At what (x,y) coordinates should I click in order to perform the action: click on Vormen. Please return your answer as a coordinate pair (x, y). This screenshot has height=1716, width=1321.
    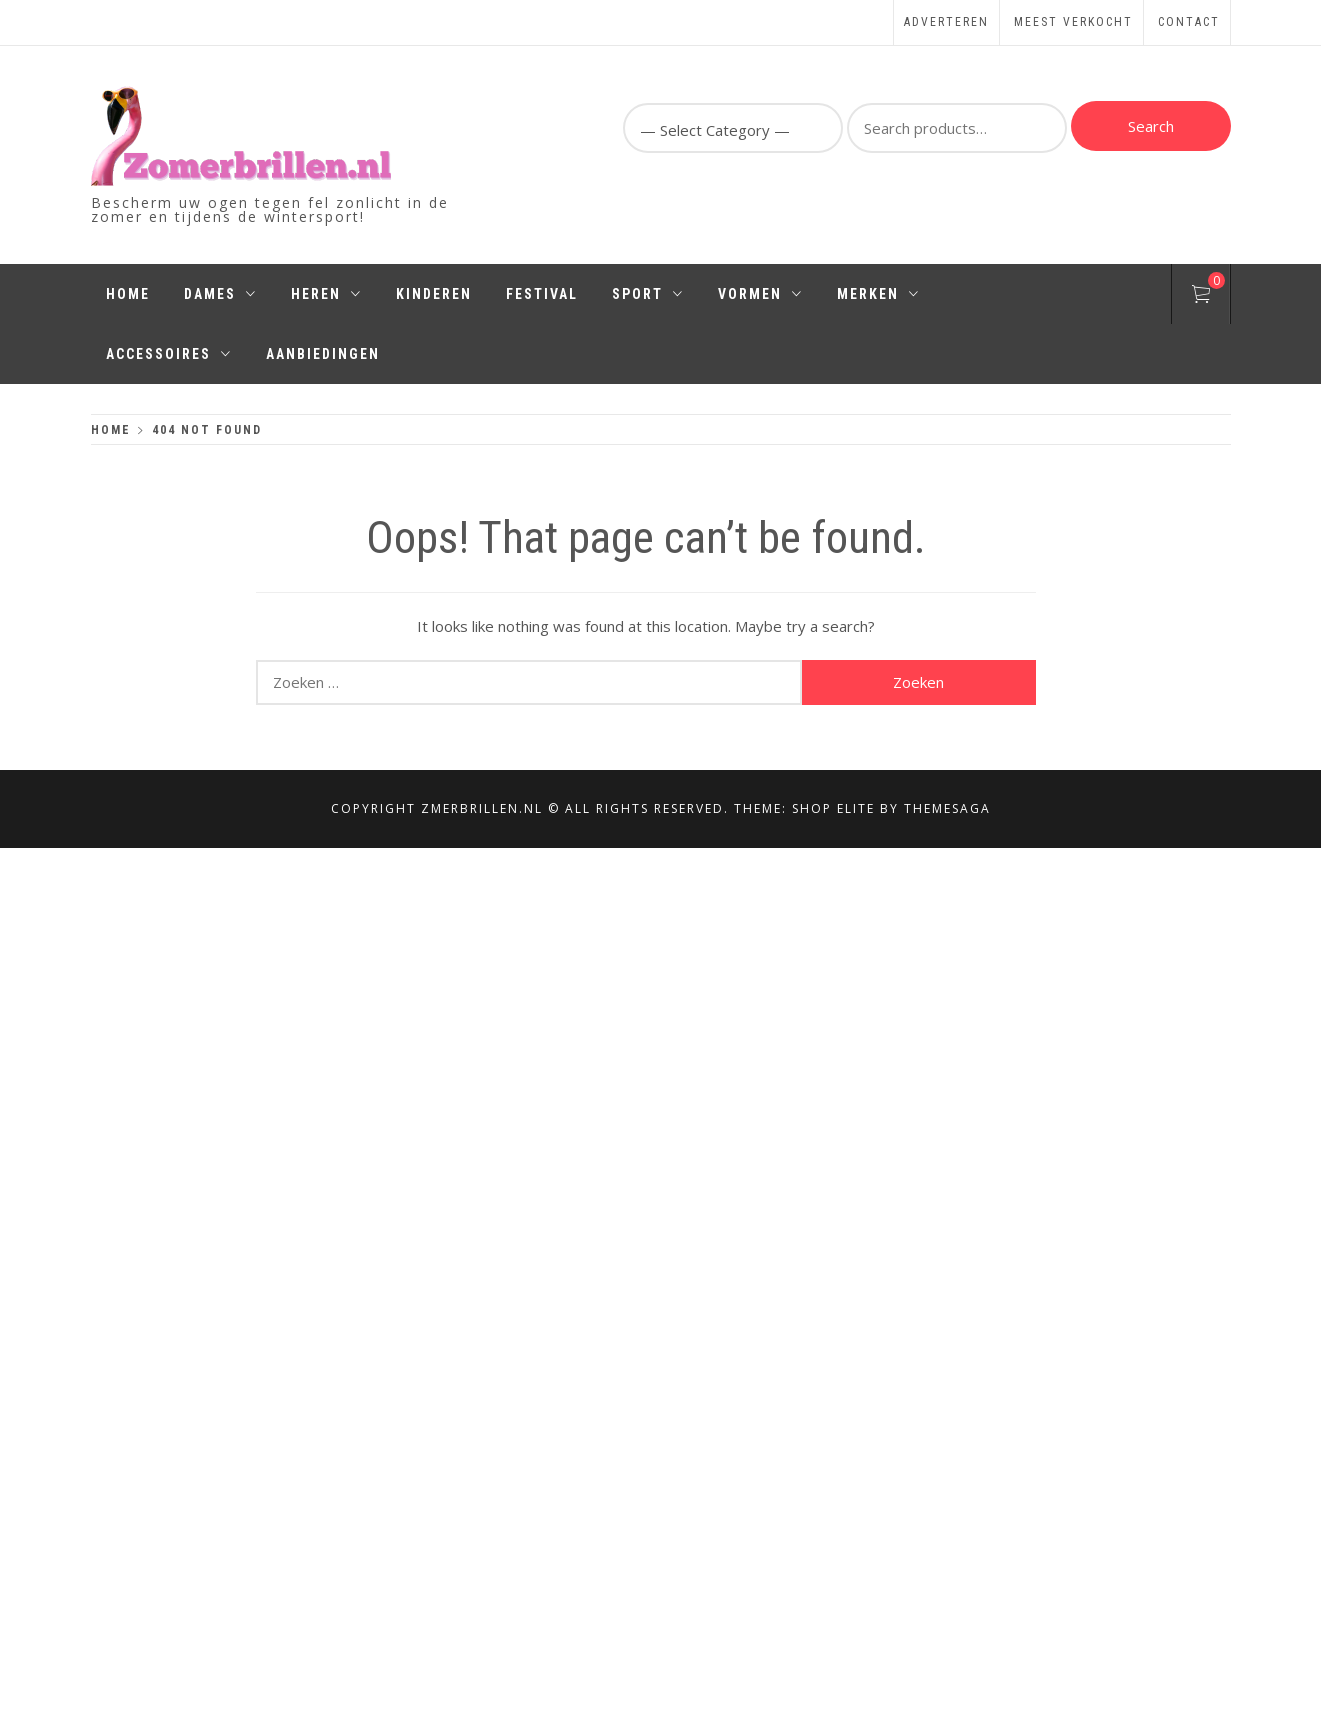
    Looking at the image, I should click on (760, 294).